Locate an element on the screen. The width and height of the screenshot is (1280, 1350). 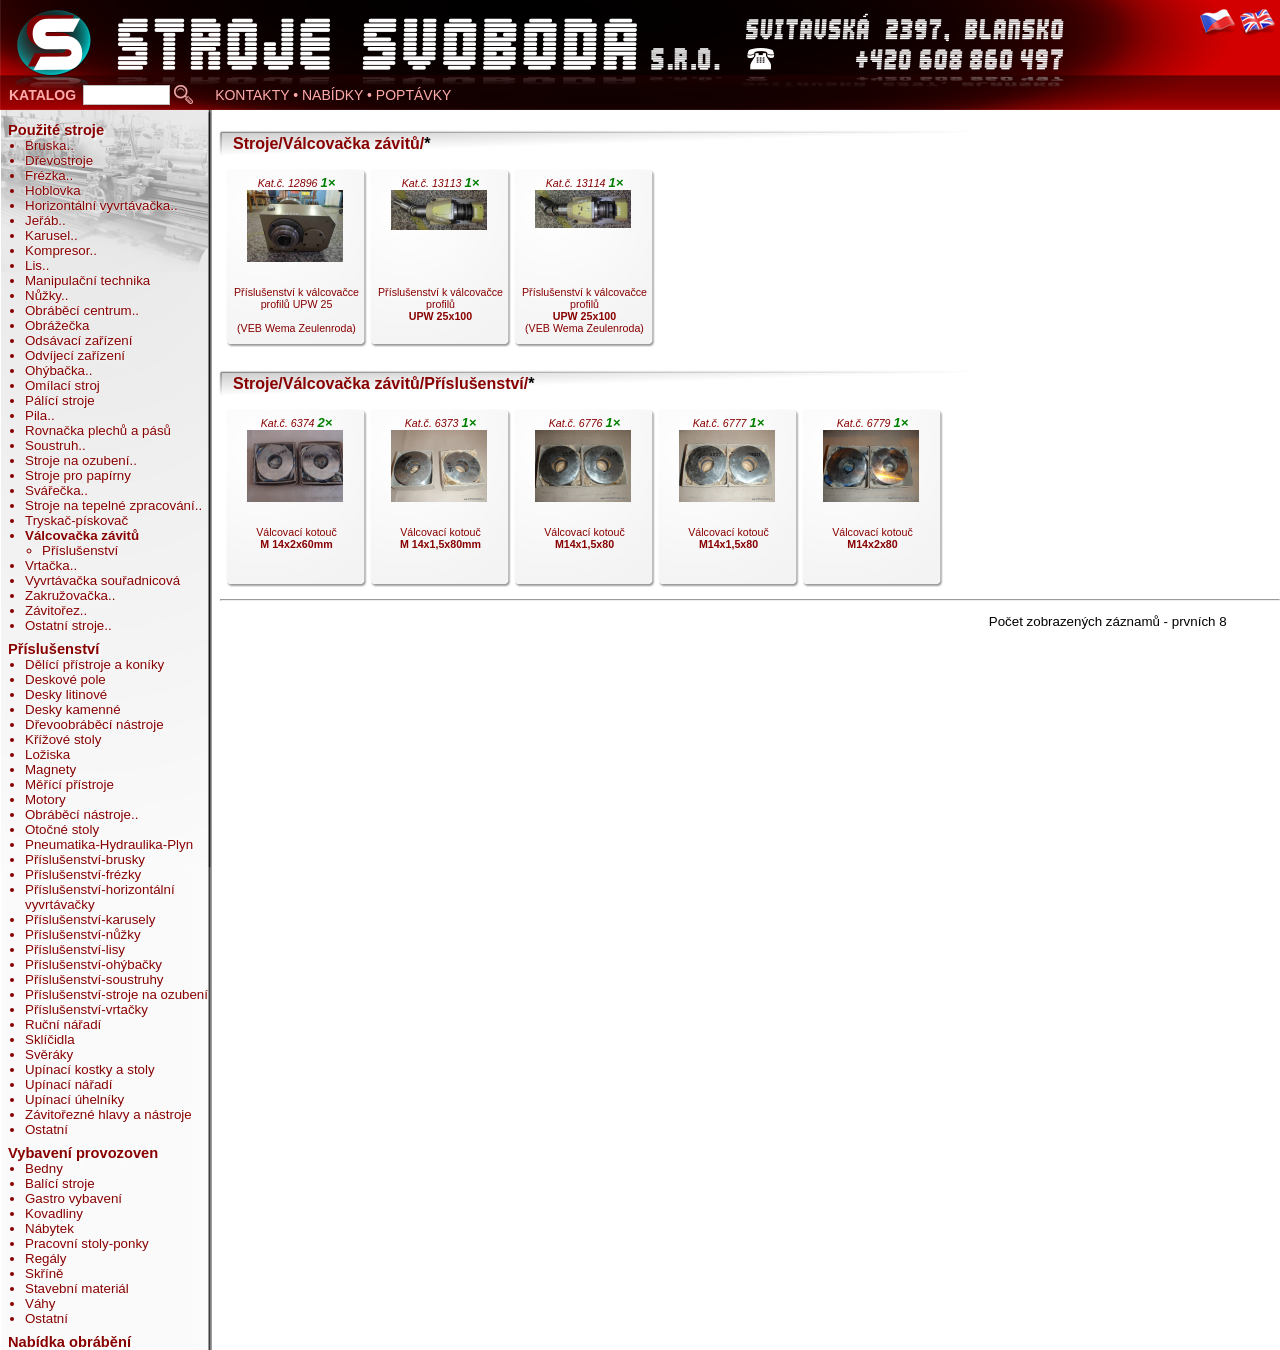
KONTAKTY • NABÍDKY • POPTÁVKY is located at coordinates (333, 95).